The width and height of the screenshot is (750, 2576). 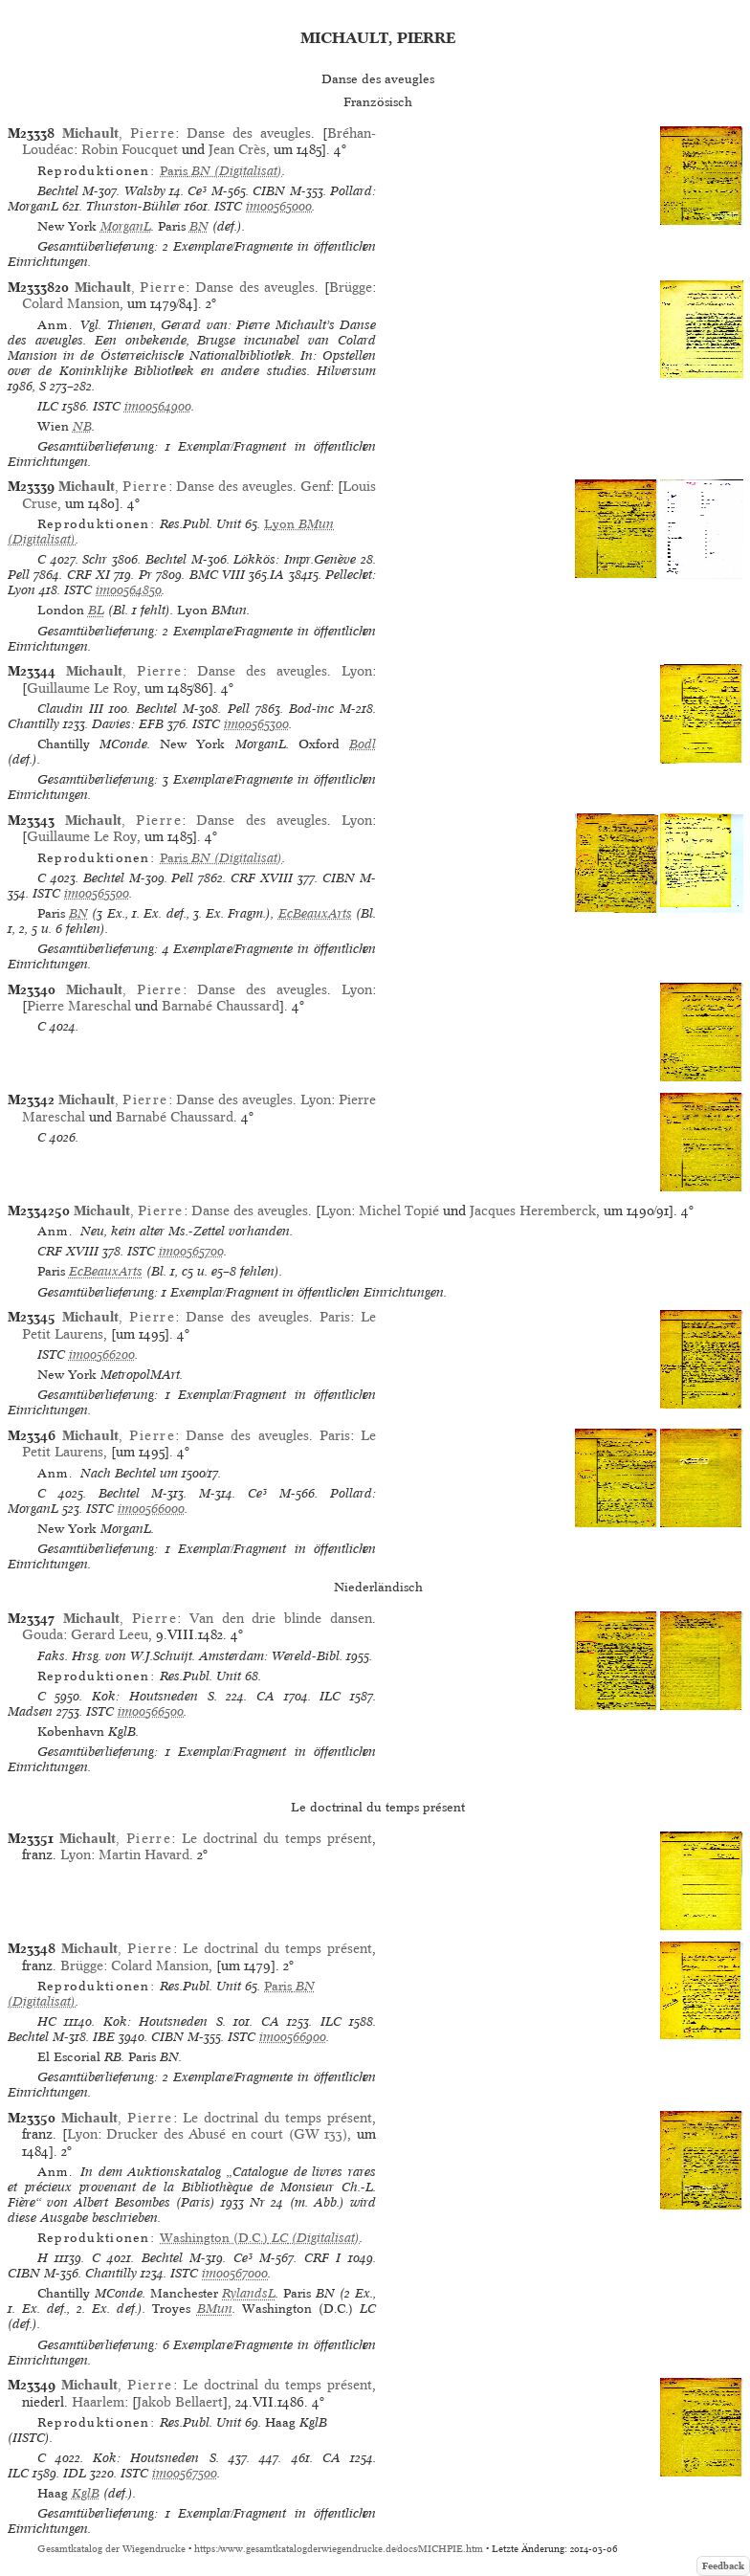 I want to click on IDL, so click(x=74, y=2473).